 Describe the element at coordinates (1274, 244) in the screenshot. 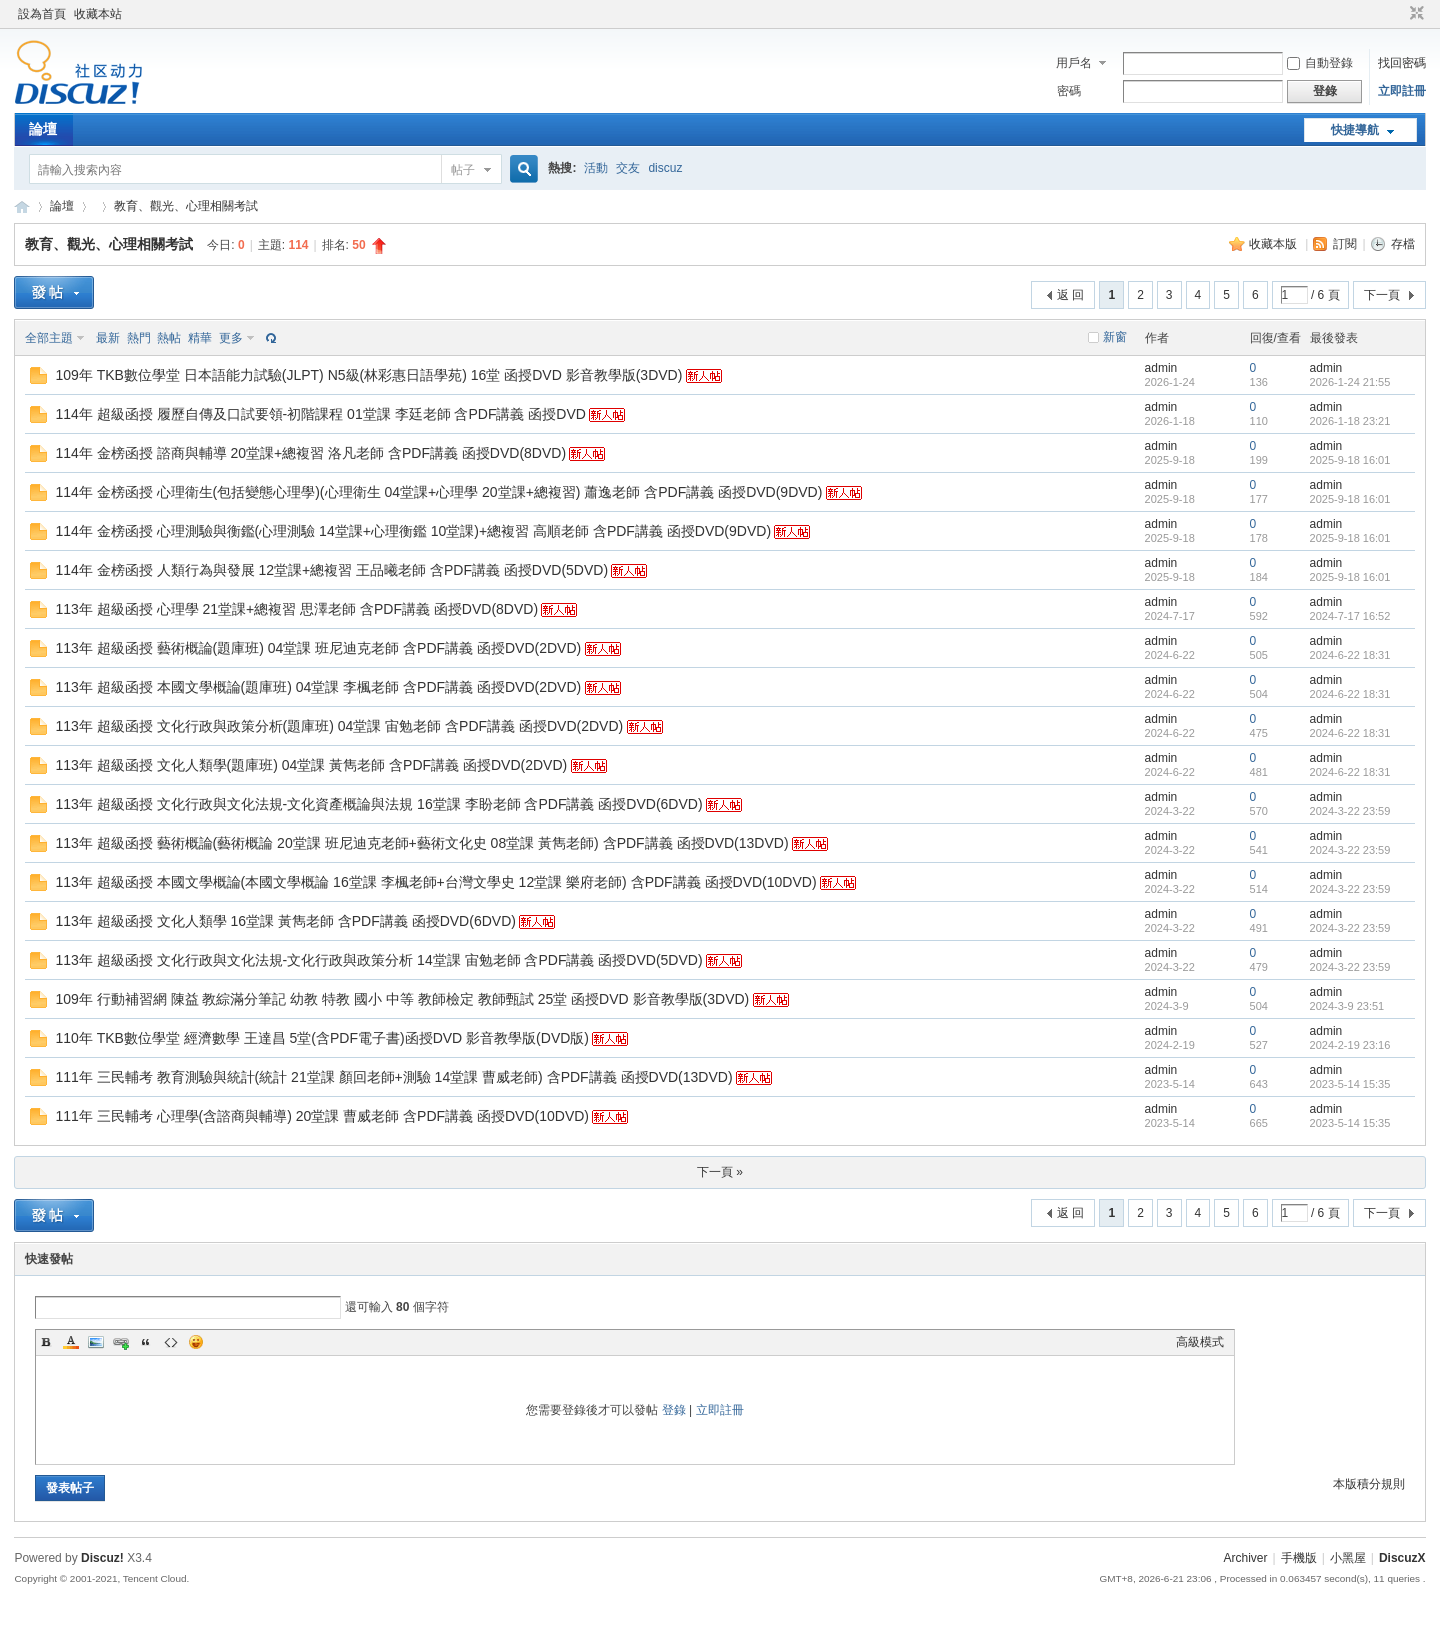

I see `收藏本版` at that location.